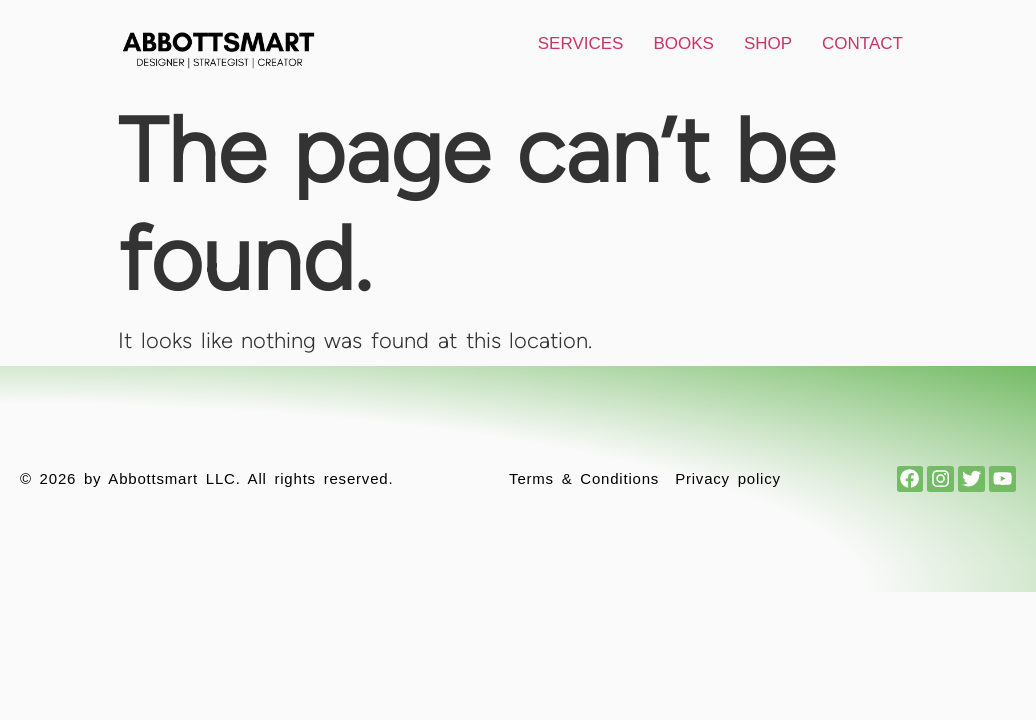 Image resolution: width=1036 pixels, height=720 pixels. I want to click on Shop, so click(768, 43).